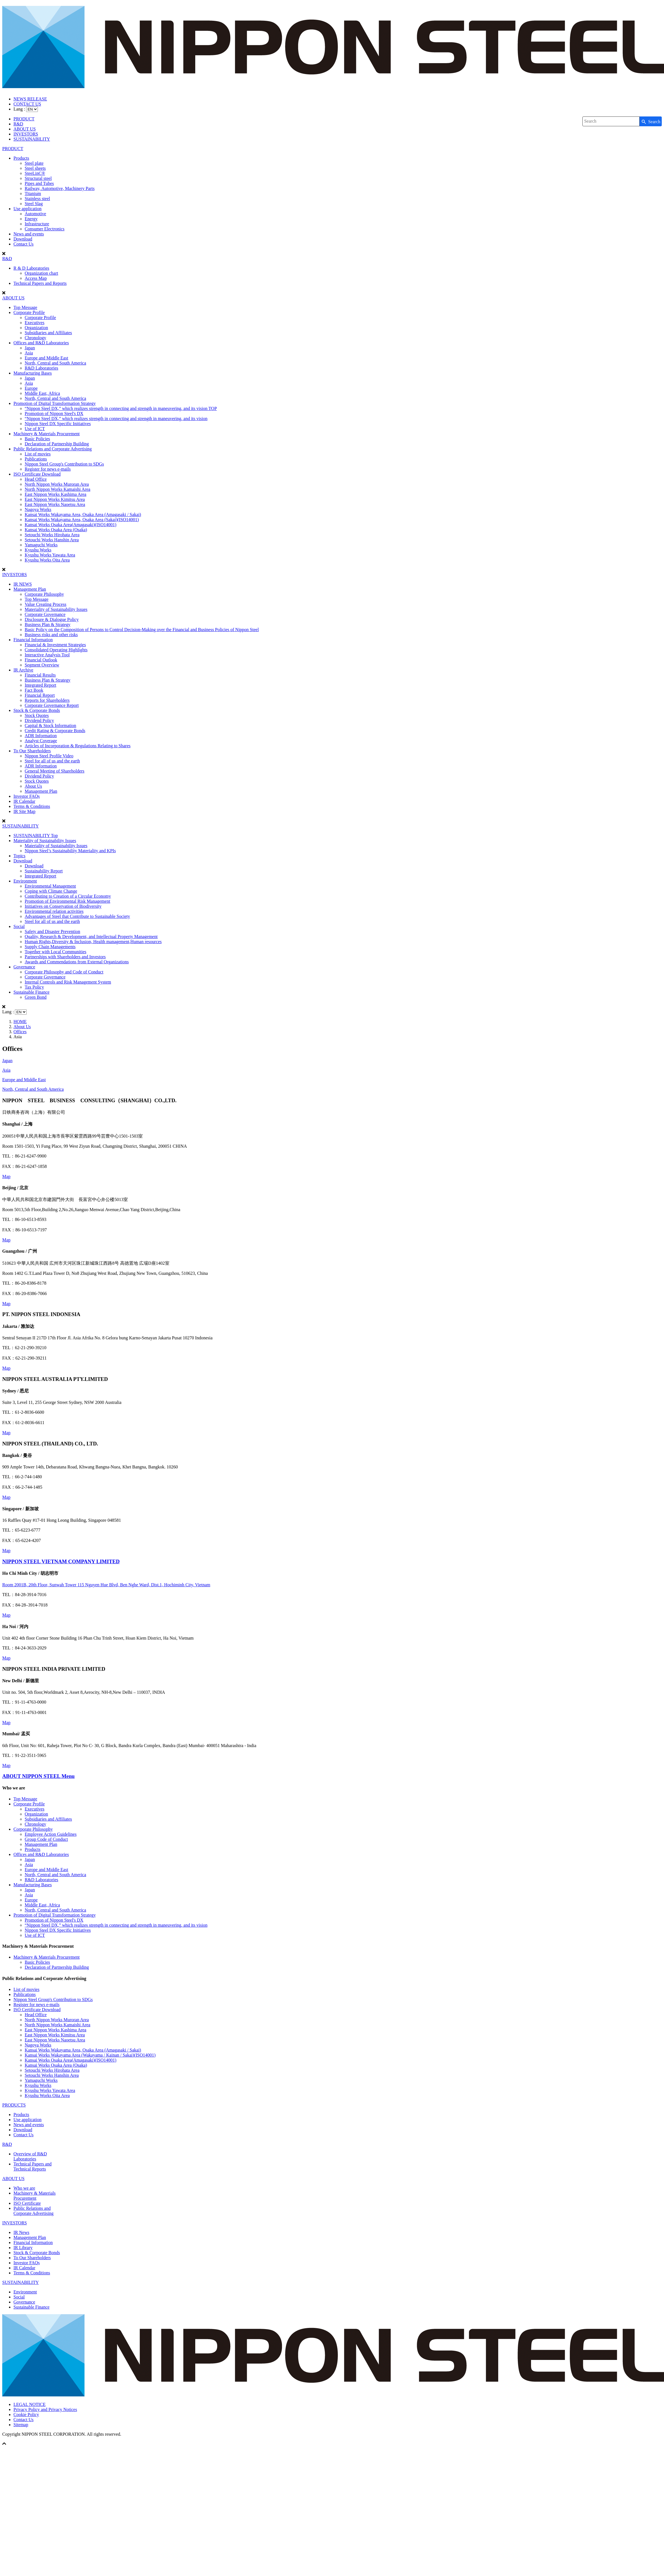  What do you see at coordinates (70, 850) in the screenshot?
I see `Nippon Steel’s Sustainability Materiality and KPIs` at bounding box center [70, 850].